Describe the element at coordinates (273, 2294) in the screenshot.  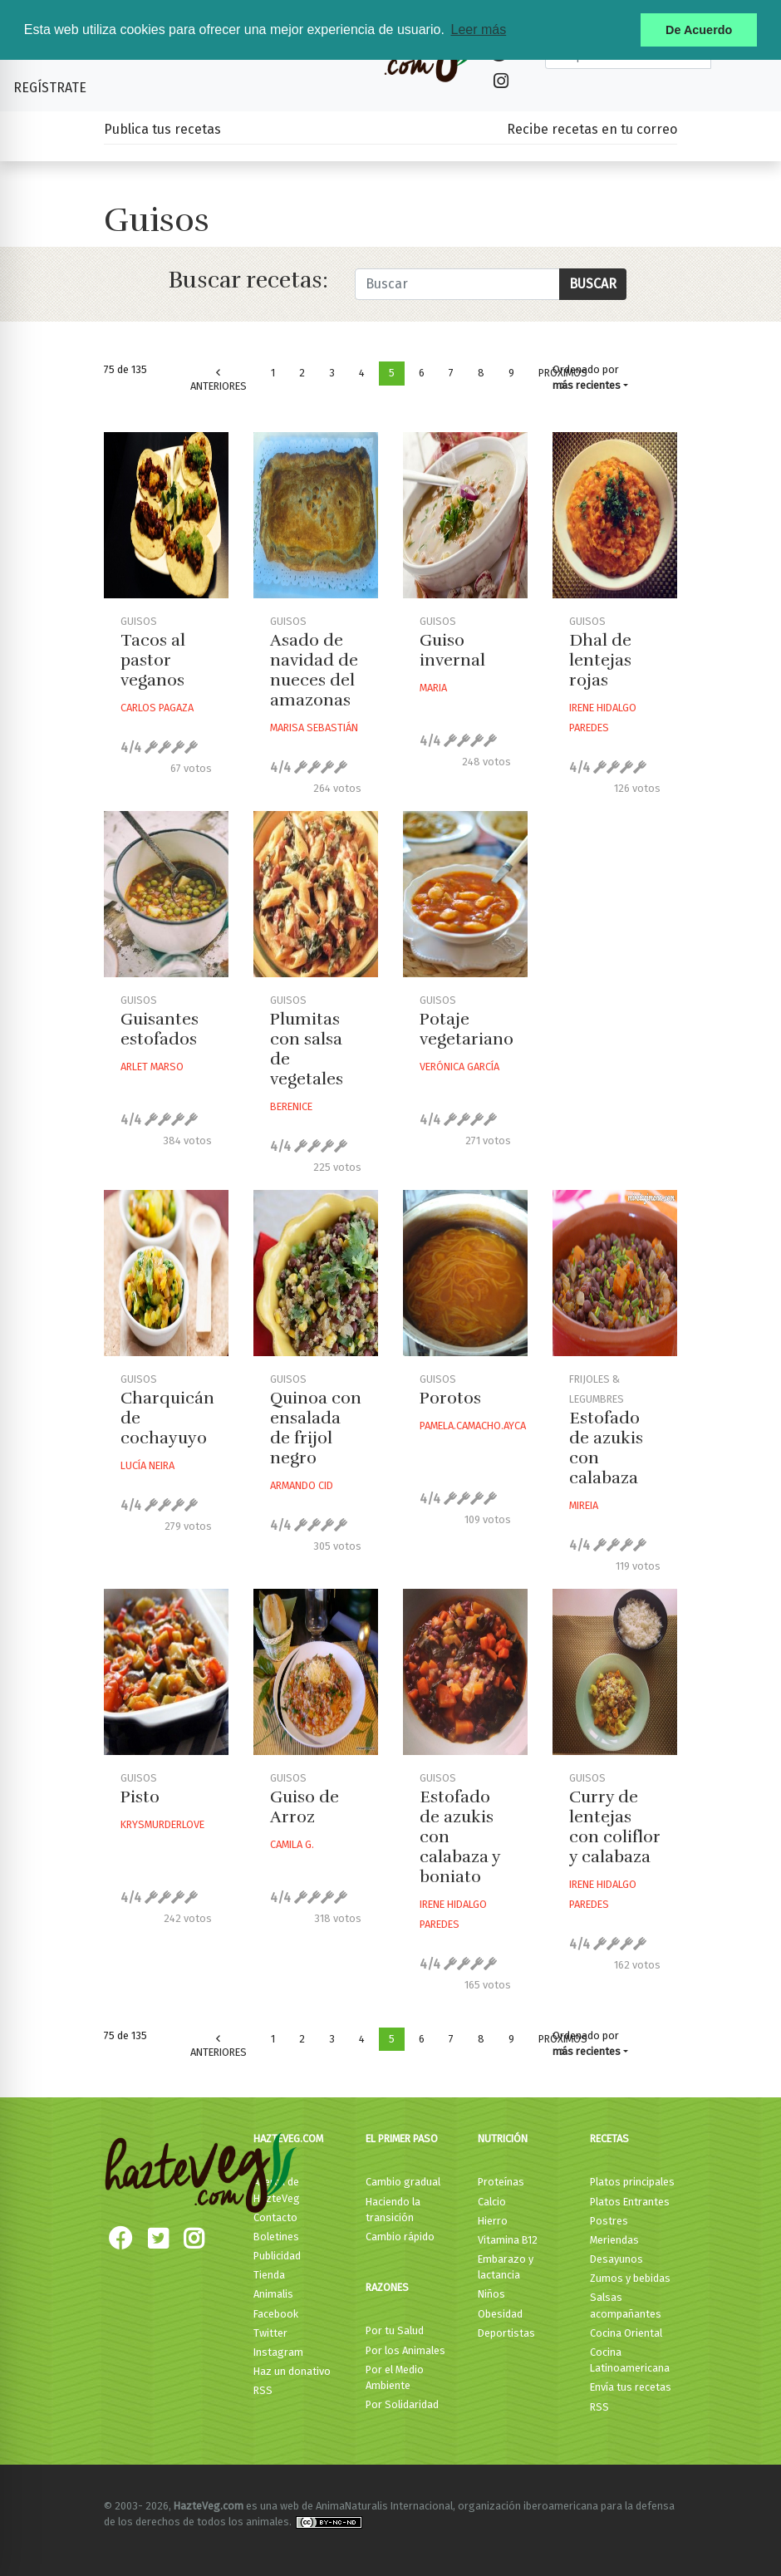
I see `Animalis` at that location.